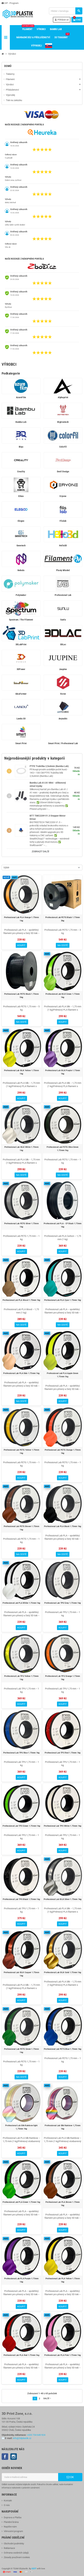  I want to click on Professional Lab PETG Yellow 1.75mm 1kg, so click(21, 1451).